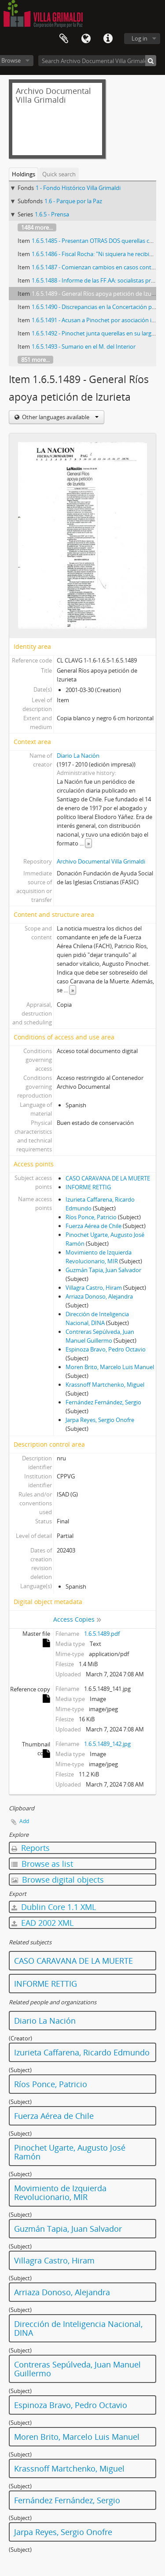 This screenshot has height=2576, width=165. What do you see at coordinates (108, 39) in the screenshot?
I see `Quick links` at bounding box center [108, 39].